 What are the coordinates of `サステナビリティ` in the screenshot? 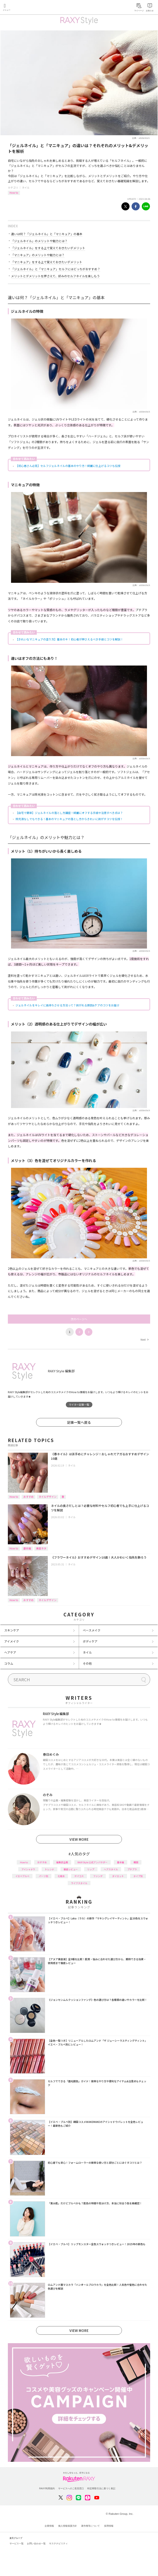 It's located at (58, 2543).